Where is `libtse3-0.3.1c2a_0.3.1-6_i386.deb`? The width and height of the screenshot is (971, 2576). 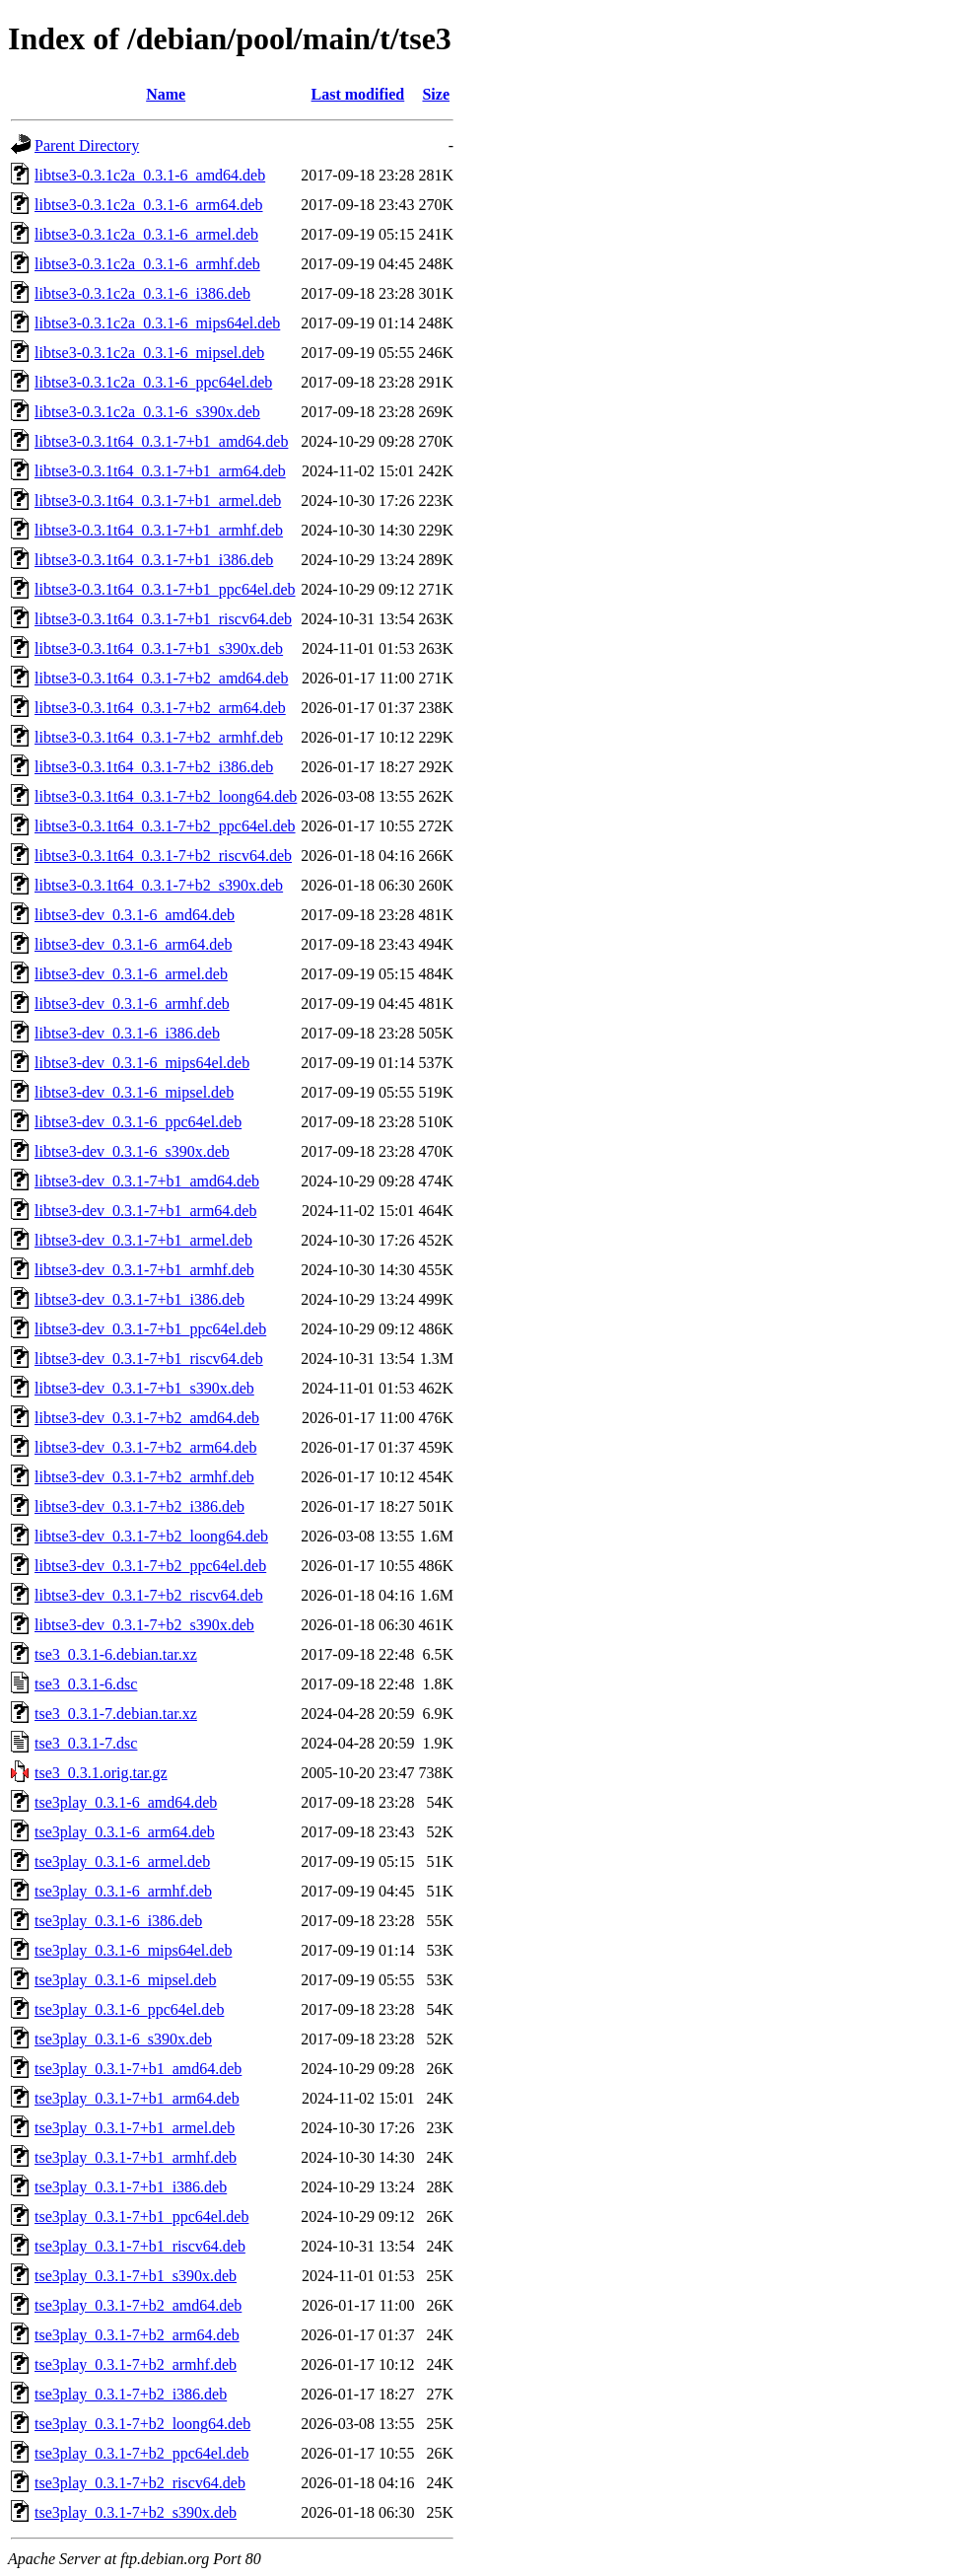 libtse3-0.3.1c2a_0.3.1-6_i386.deb is located at coordinates (142, 293).